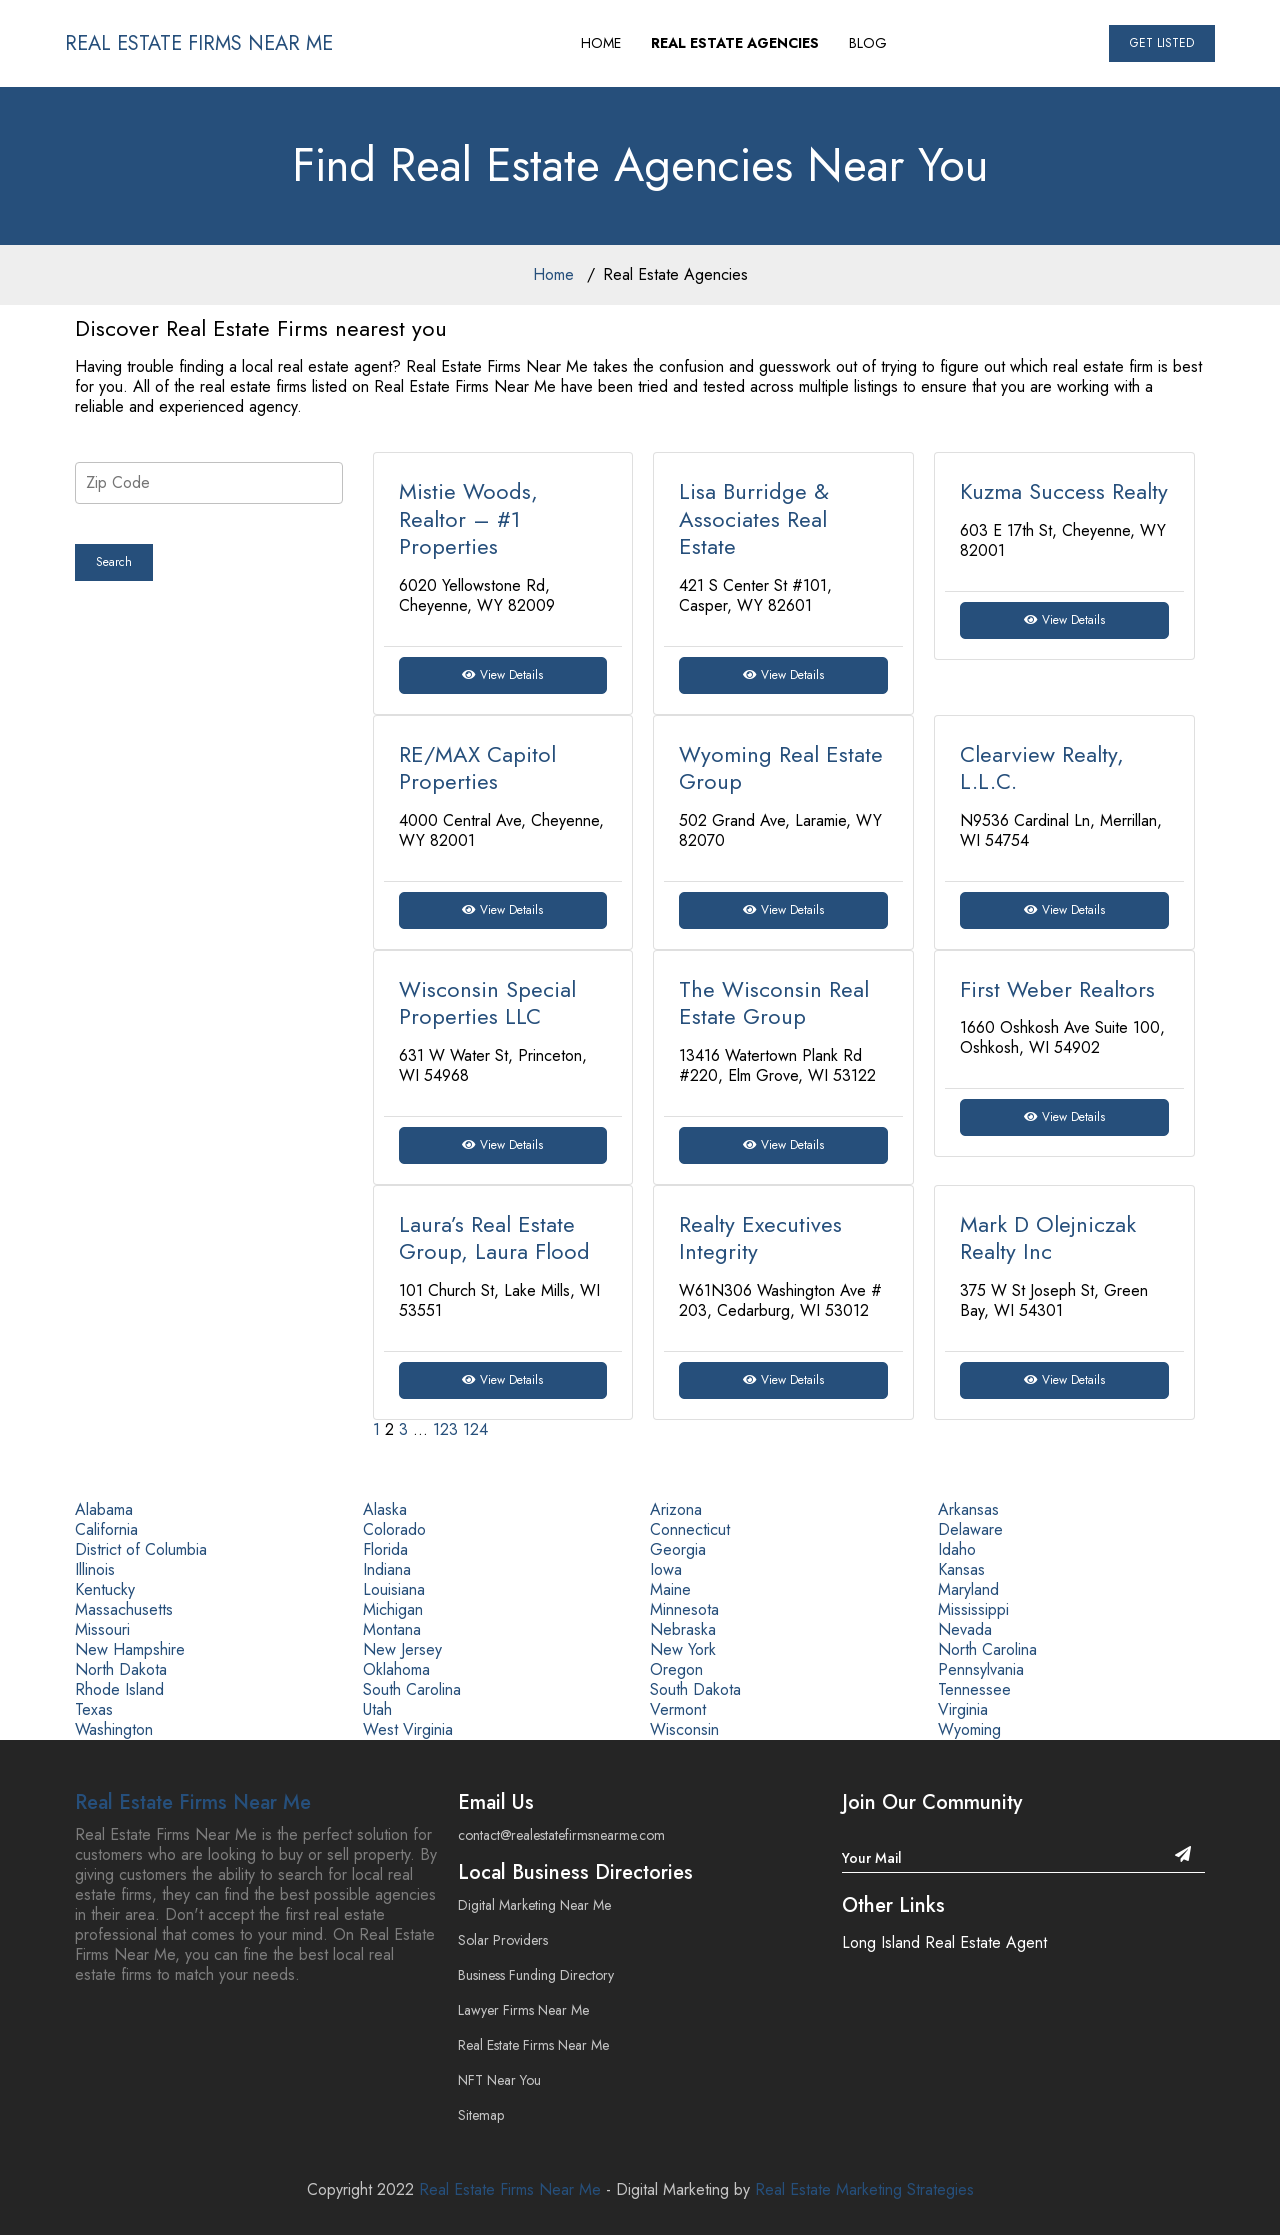 The width and height of the screenshot is (1280, 2235). What do you see at coordinates (402, 1649) in the screenshot?
I see `New Jersey` at bounding box center [402, 1649].